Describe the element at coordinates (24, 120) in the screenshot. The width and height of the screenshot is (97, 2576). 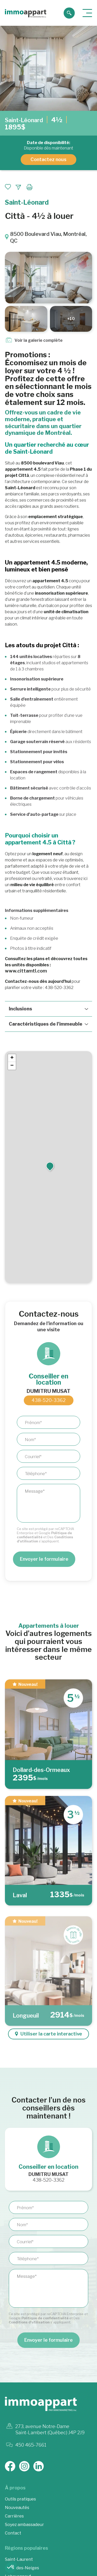
I see `Saint-Léonard` at that location.